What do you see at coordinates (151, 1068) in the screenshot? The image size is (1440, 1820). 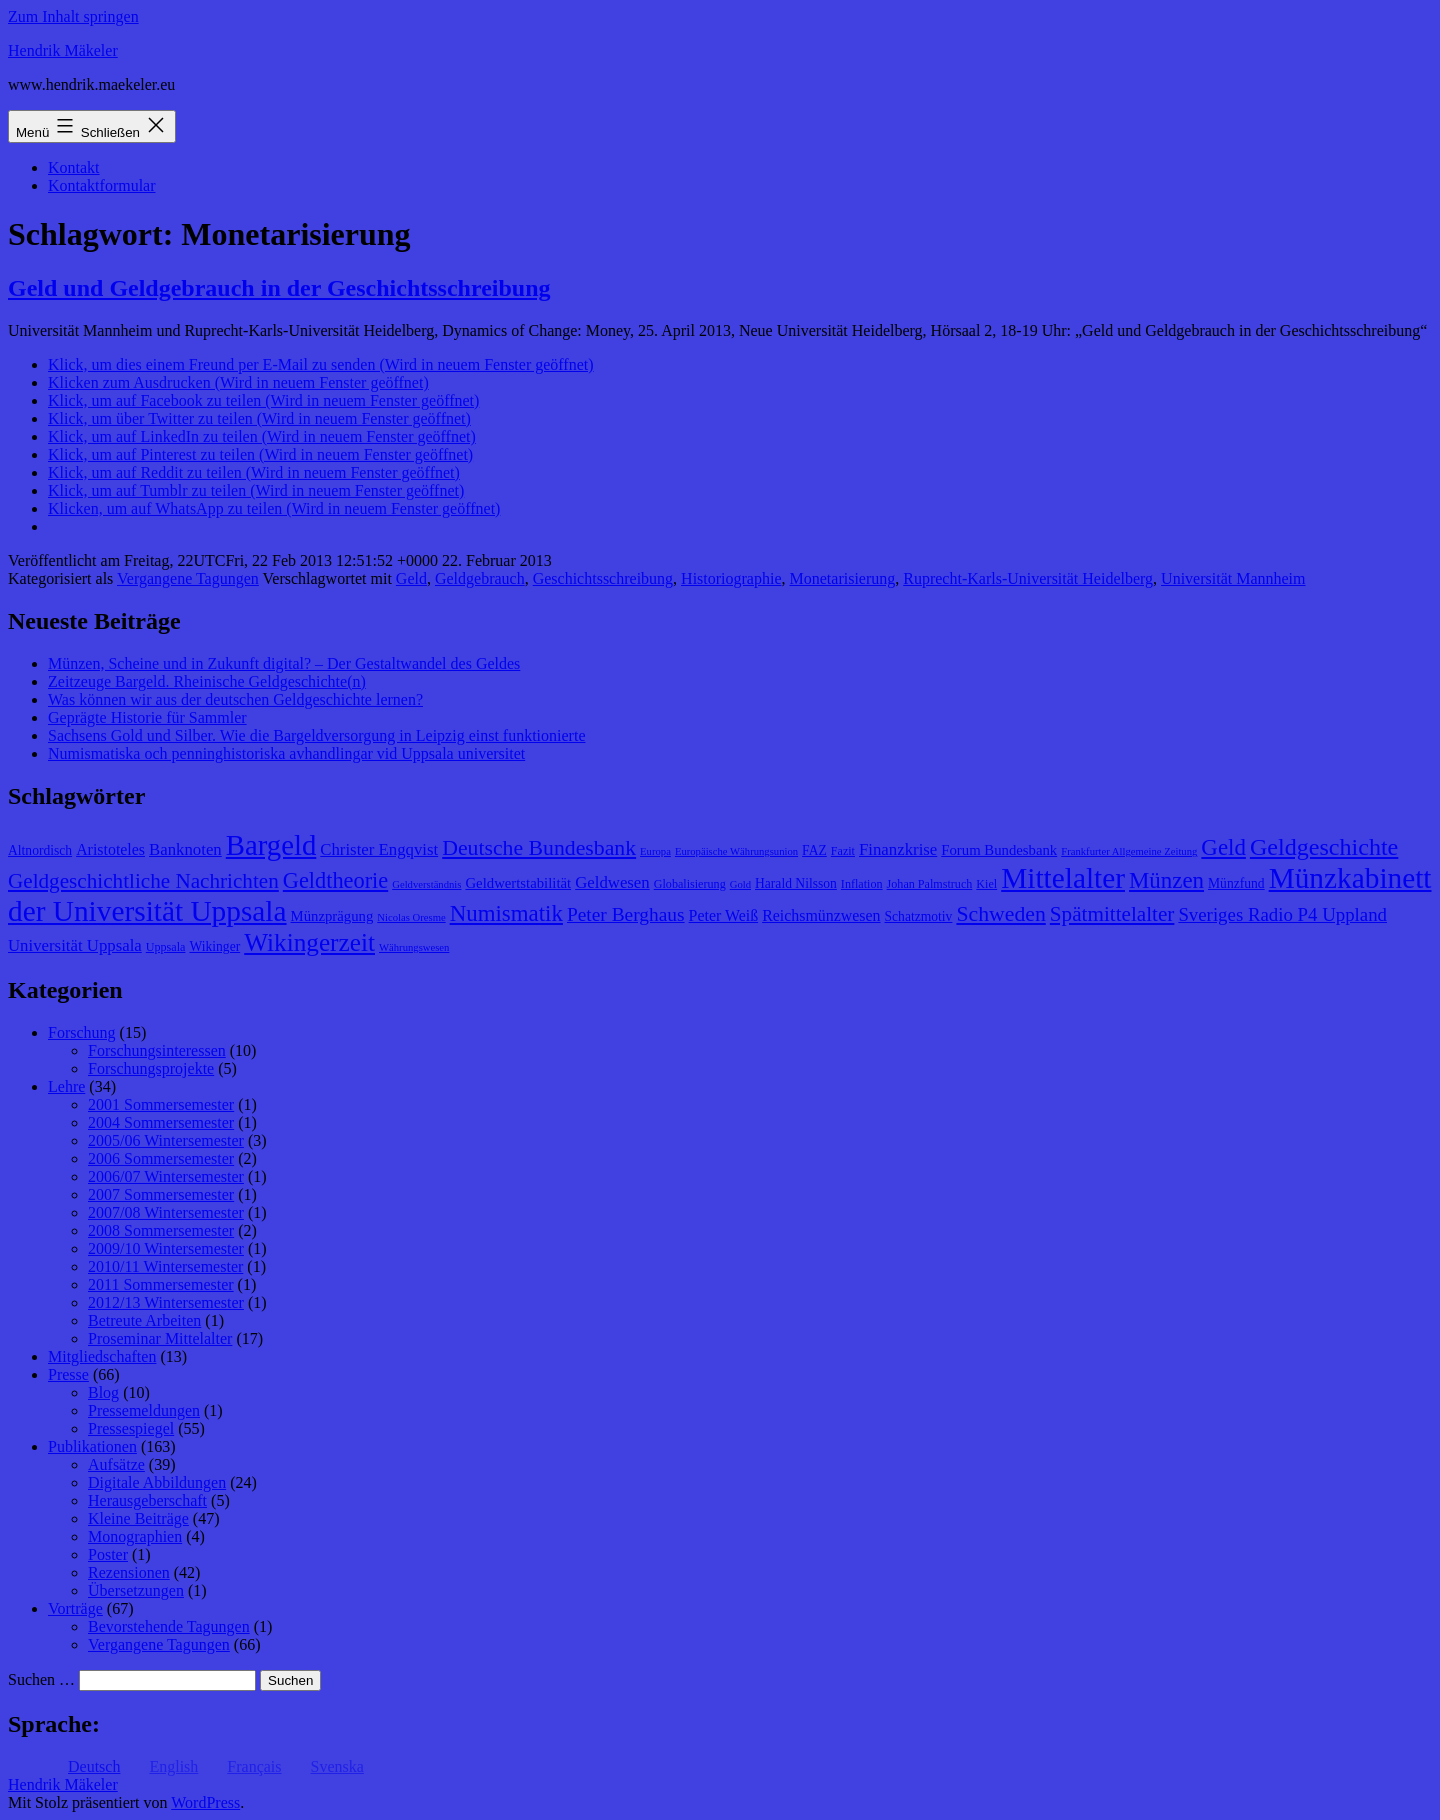 I see `Forschungsprojekte` at bounding box center [151, 1068].